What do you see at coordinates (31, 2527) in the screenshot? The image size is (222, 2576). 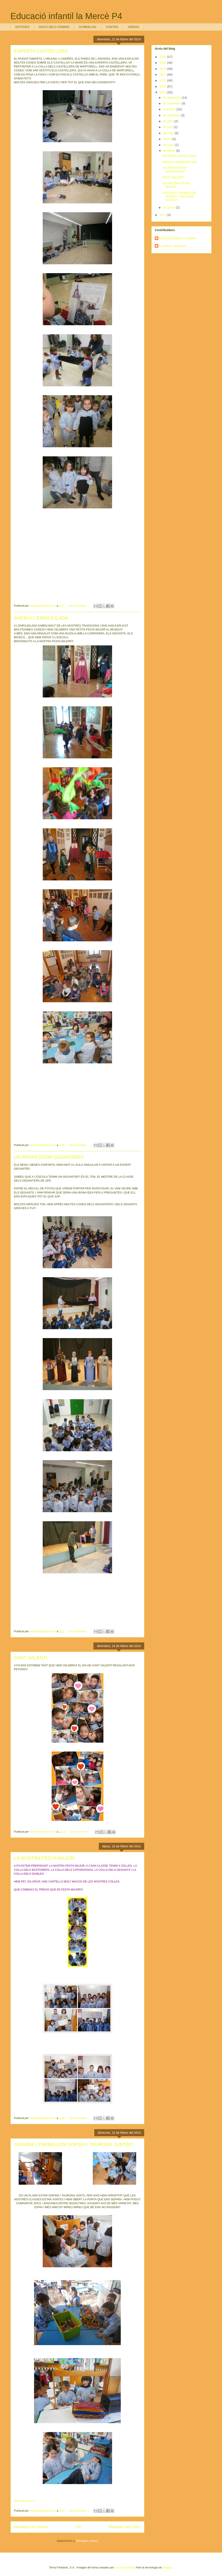 I see `Missatges més recents` at bounding box center [31, 2527].